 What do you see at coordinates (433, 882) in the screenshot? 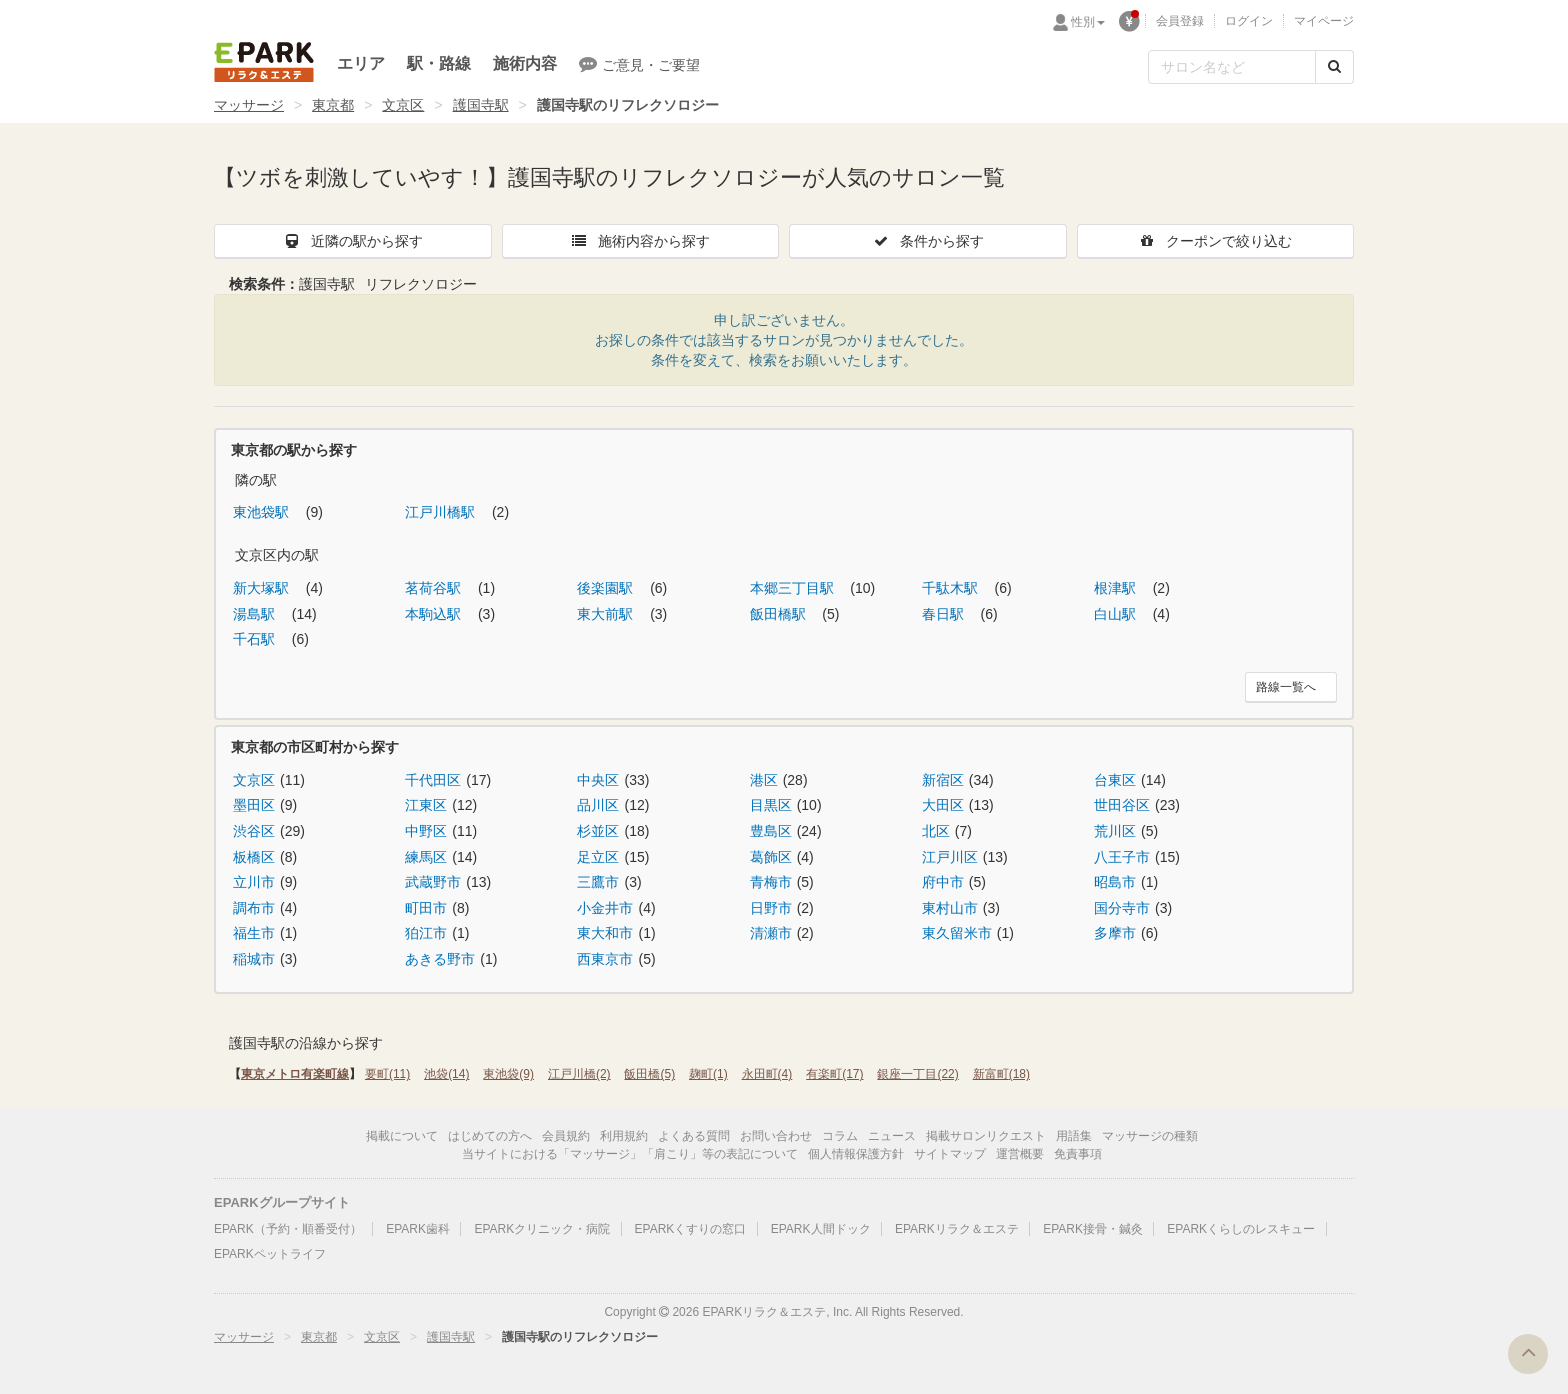
I see `武蔵野市` at bounding box center [433, 882].